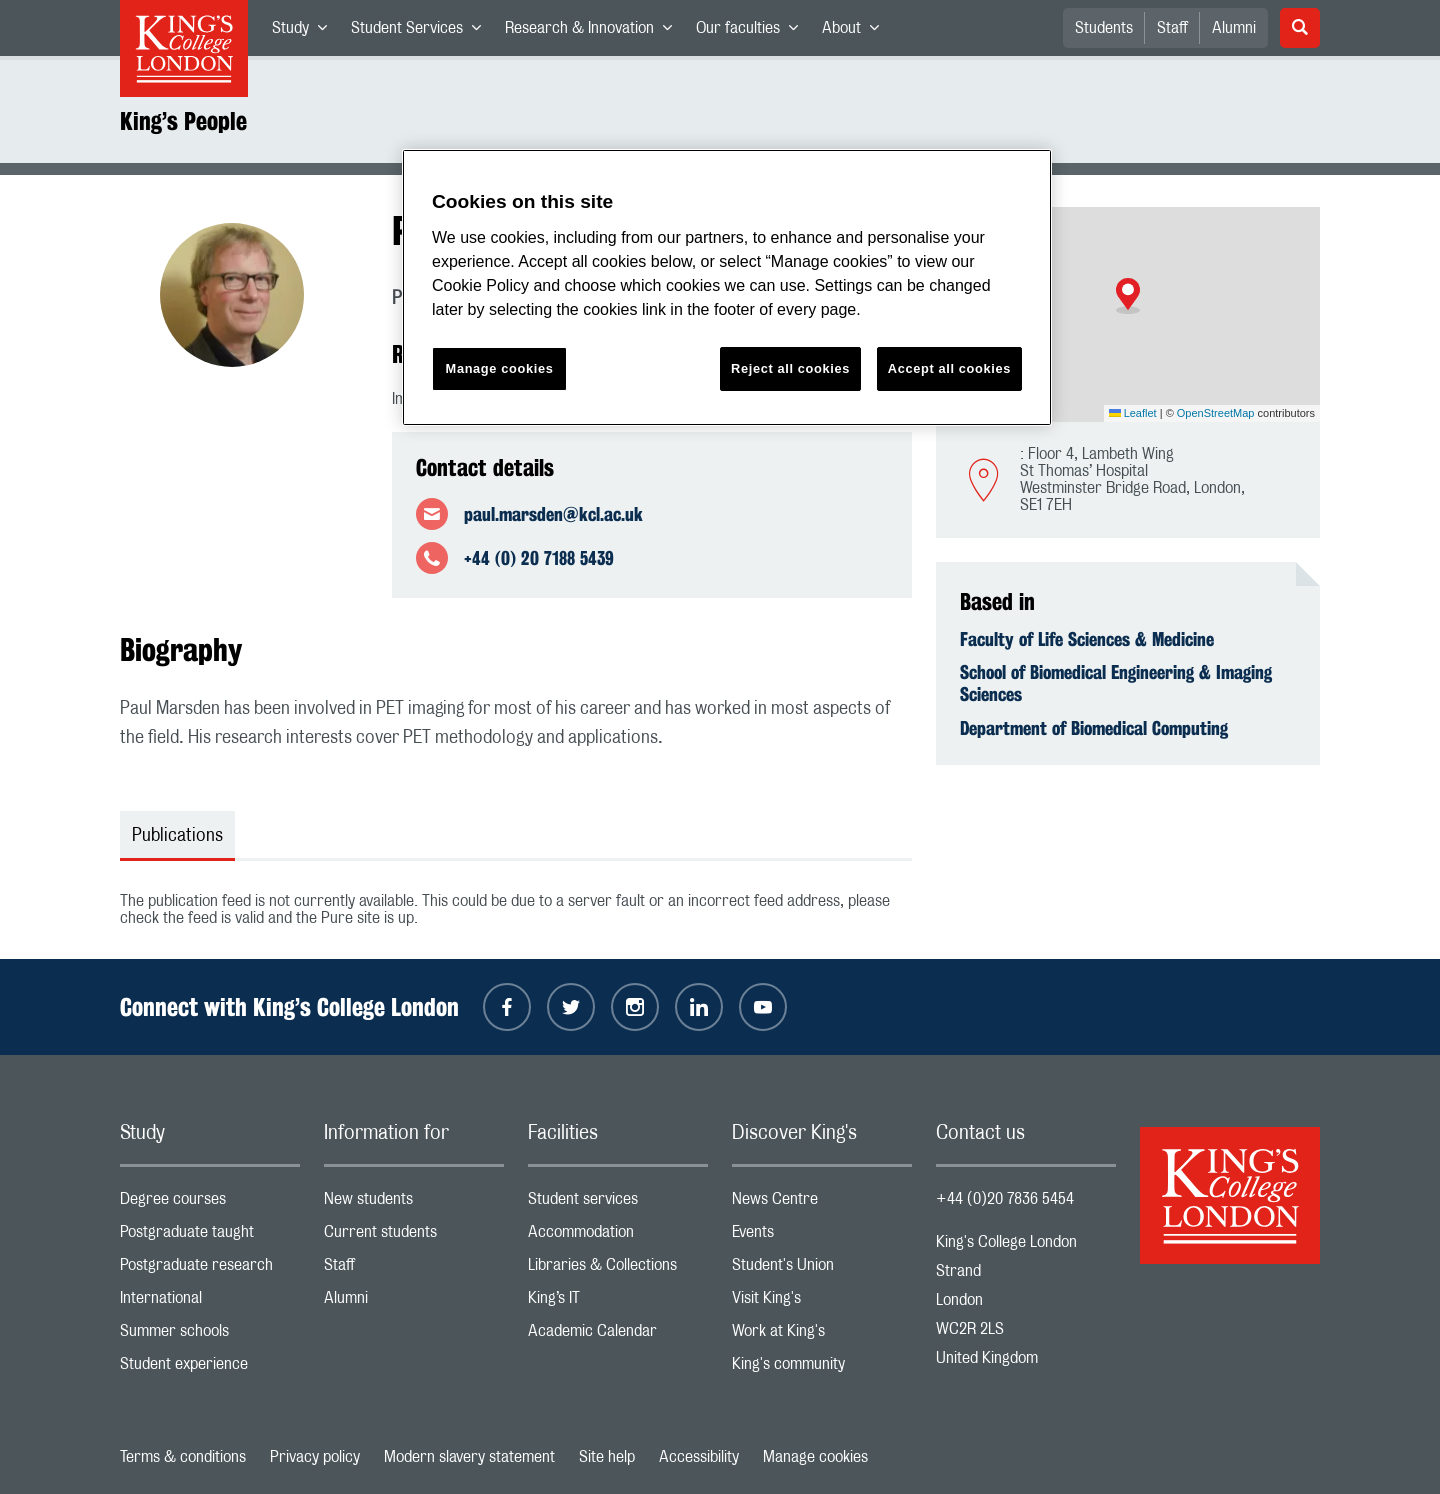 The image size is (1440, 1494). What do you see at coordinates (177, 836) in the screenshot?
I see `Publications [tab]` at bounding box center [177, 836].